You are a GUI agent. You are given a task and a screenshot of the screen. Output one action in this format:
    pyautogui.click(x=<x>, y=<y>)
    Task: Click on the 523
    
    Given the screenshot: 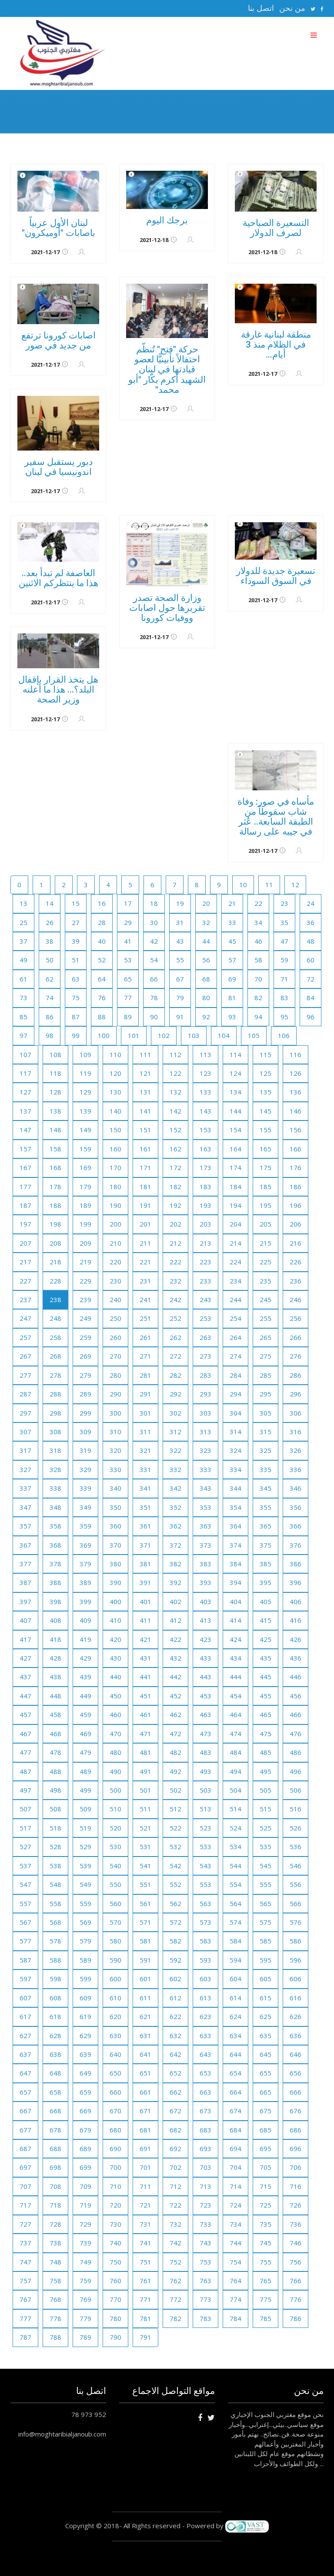 What is the action you would take?
    pyautogui.click(x=205, y=1827)
    